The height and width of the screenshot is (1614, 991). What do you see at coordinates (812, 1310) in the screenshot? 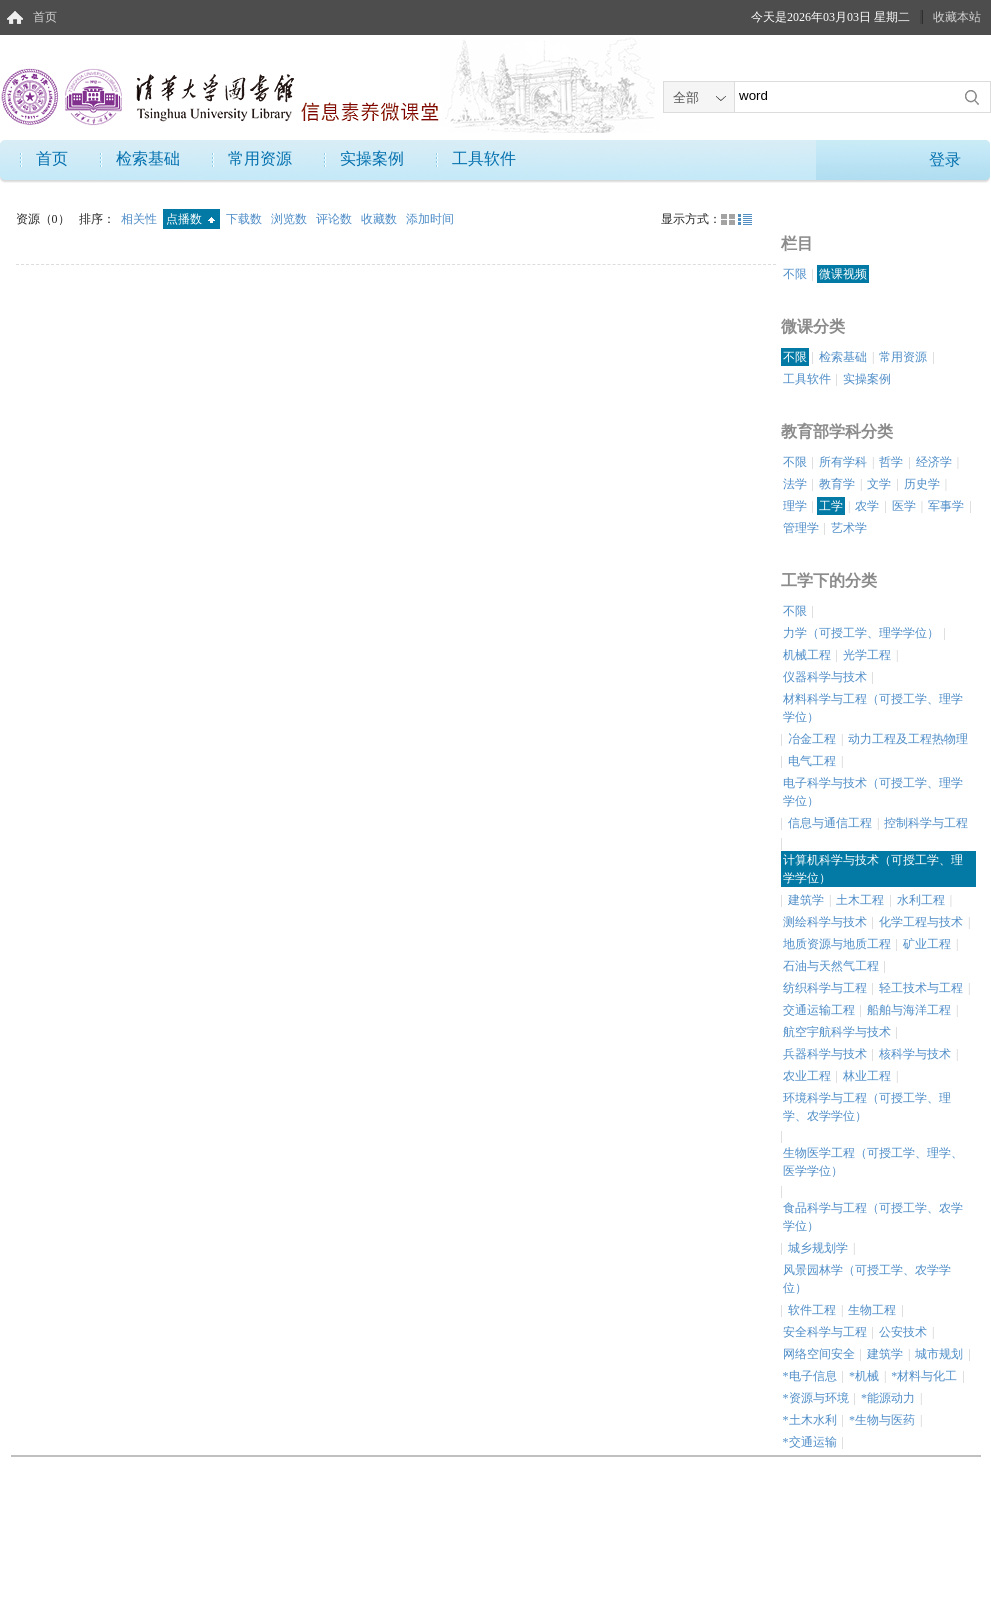
I see `软件工程` at bounding box center [812, 1310].